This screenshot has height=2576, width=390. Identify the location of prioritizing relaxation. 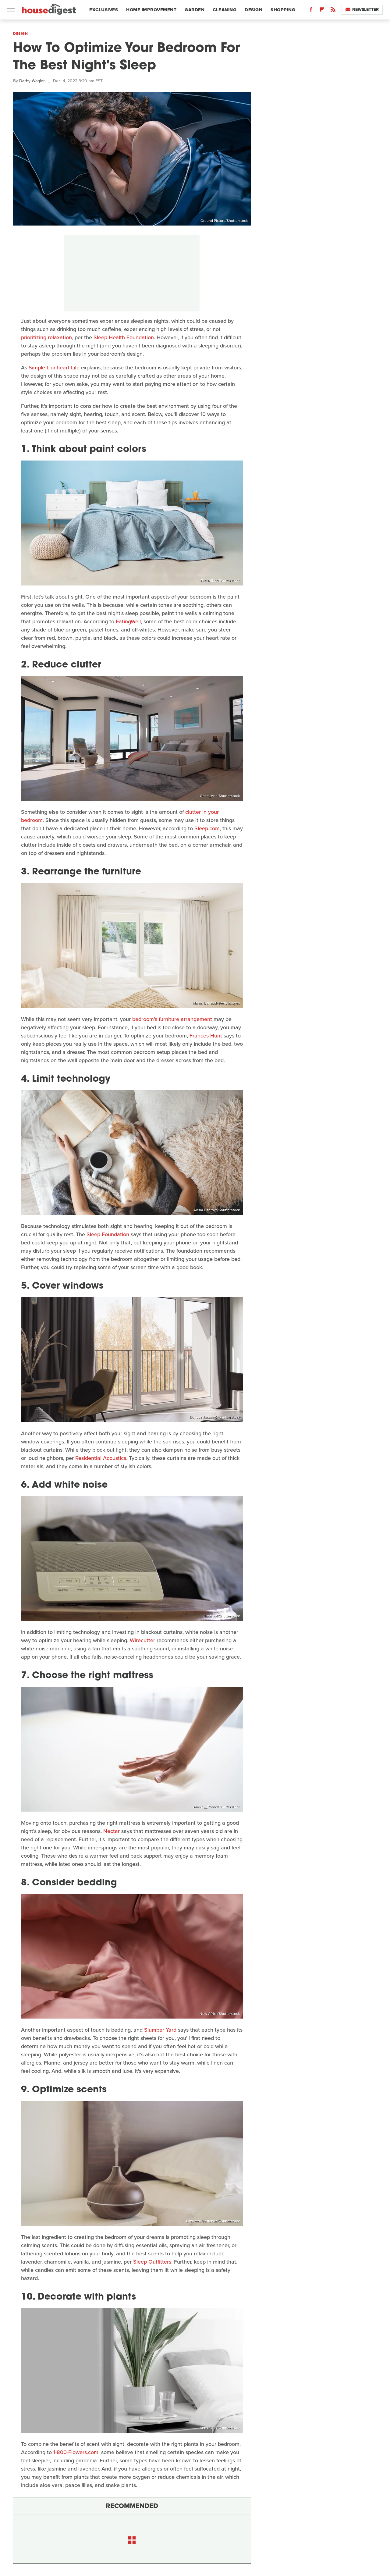
(46, 337).